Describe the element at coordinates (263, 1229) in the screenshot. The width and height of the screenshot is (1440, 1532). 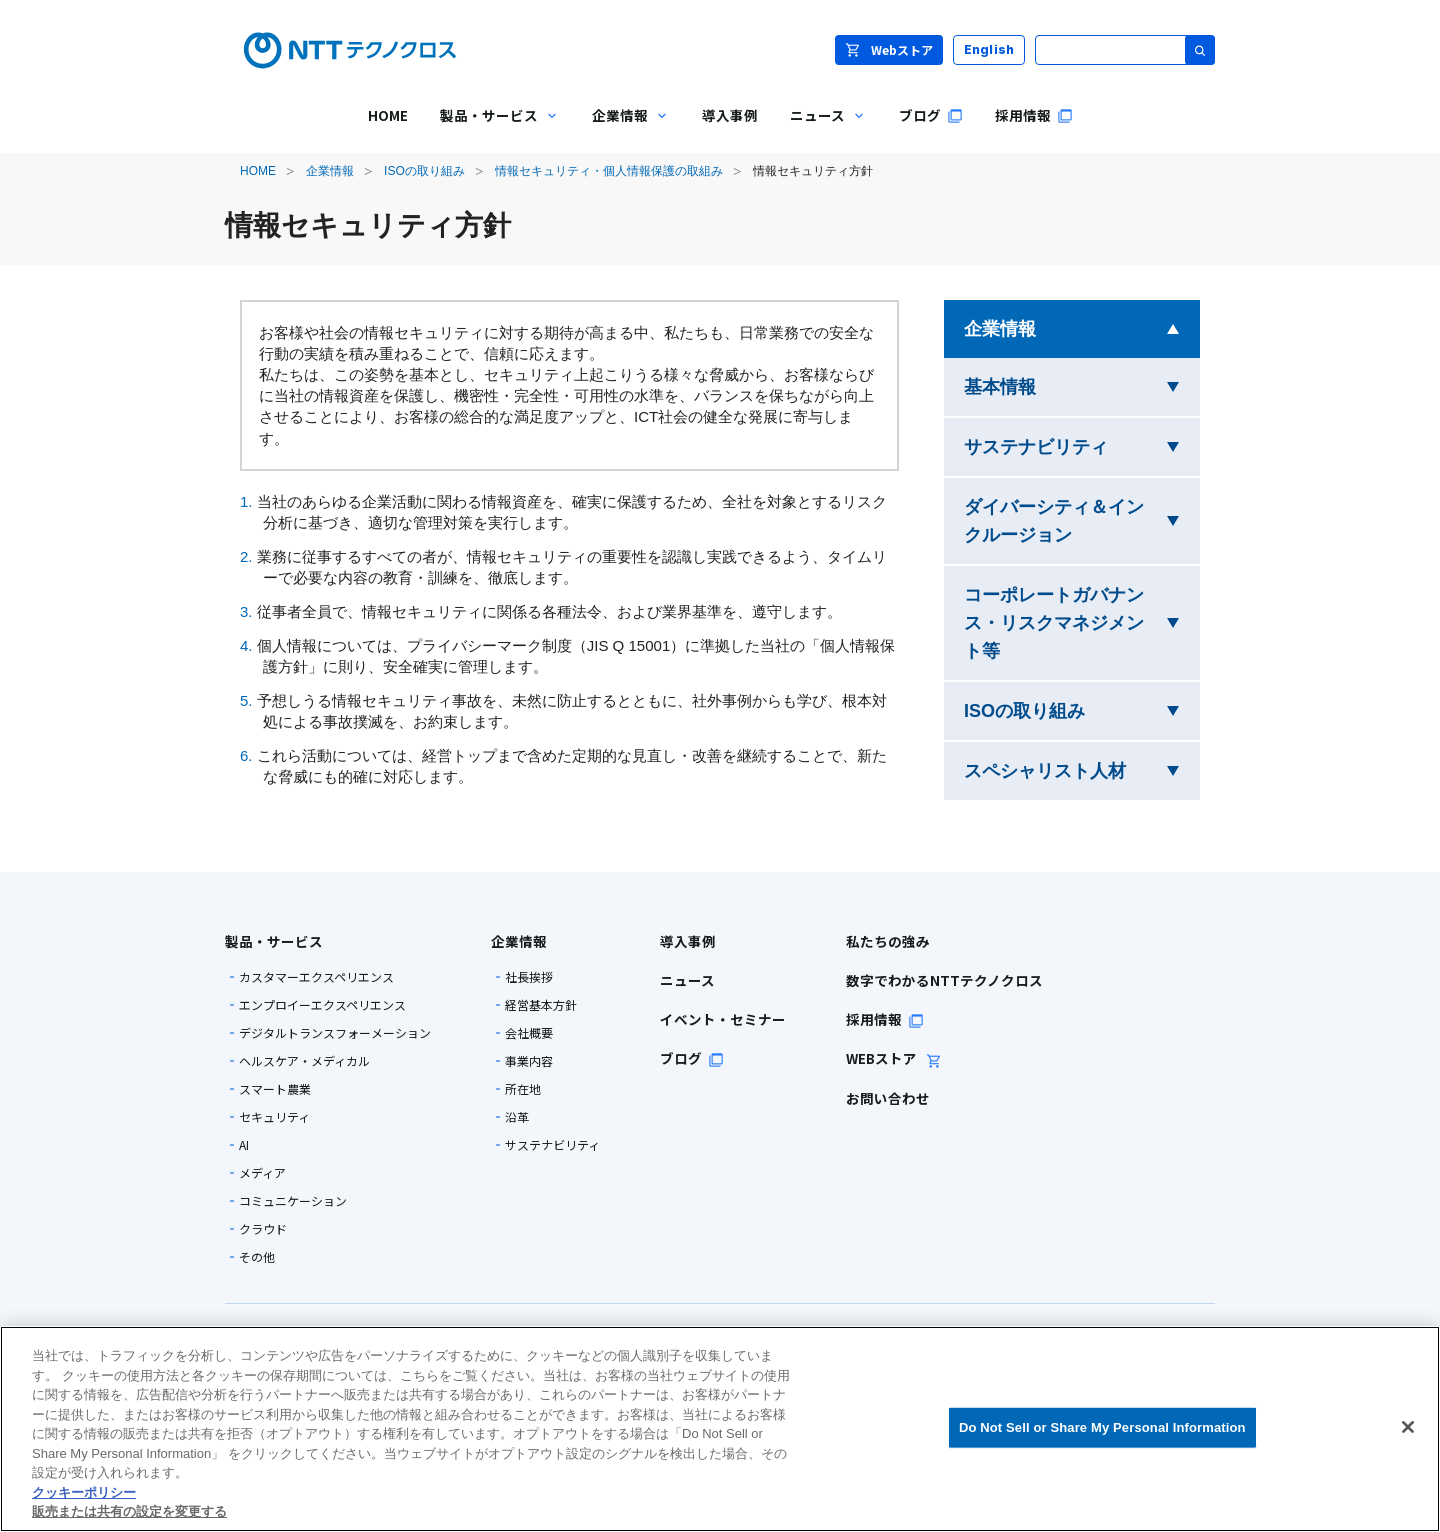
I see `クラウド` at that location.